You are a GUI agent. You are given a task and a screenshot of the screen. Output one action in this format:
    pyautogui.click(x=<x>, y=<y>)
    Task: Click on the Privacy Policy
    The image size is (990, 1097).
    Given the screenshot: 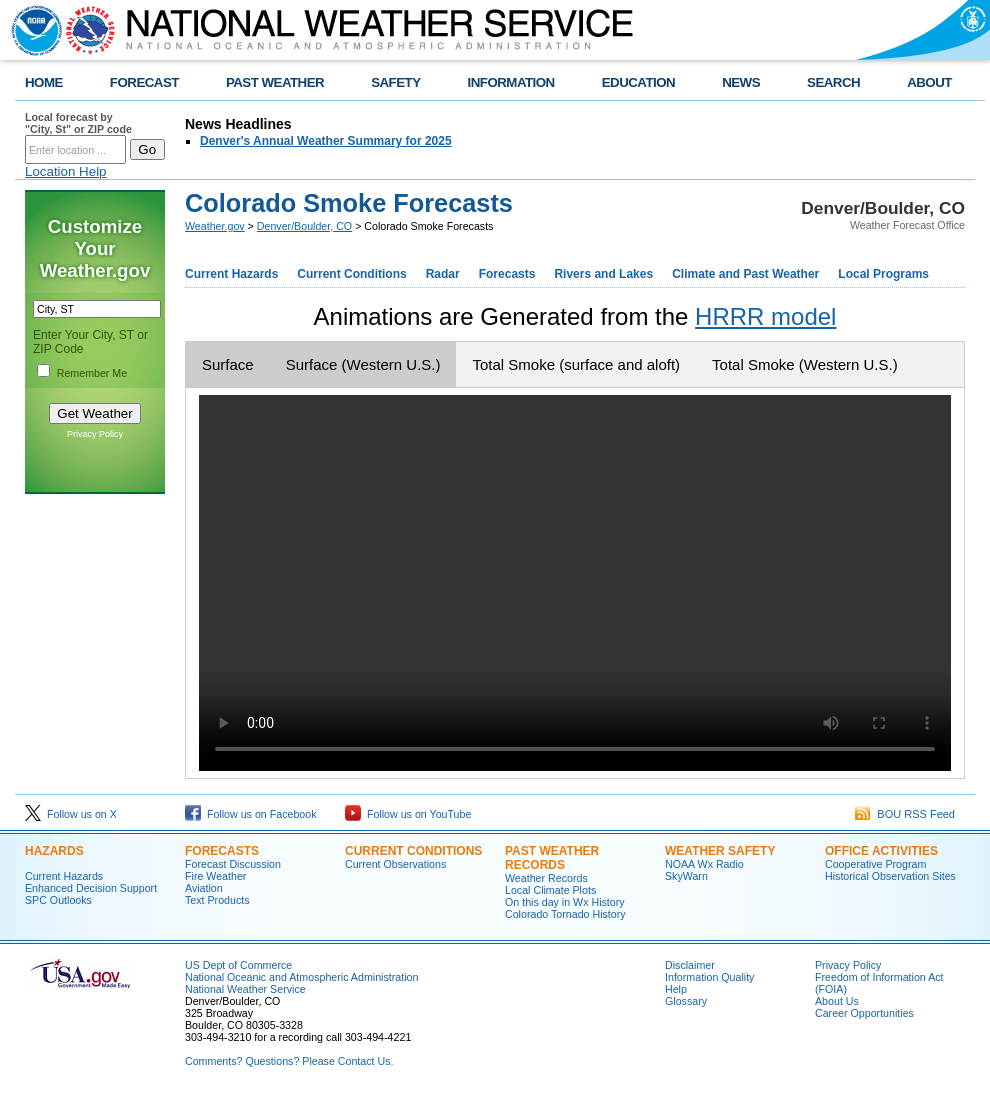 What is the action you would take?
    pyautogui.click(x=95, y=434)
    